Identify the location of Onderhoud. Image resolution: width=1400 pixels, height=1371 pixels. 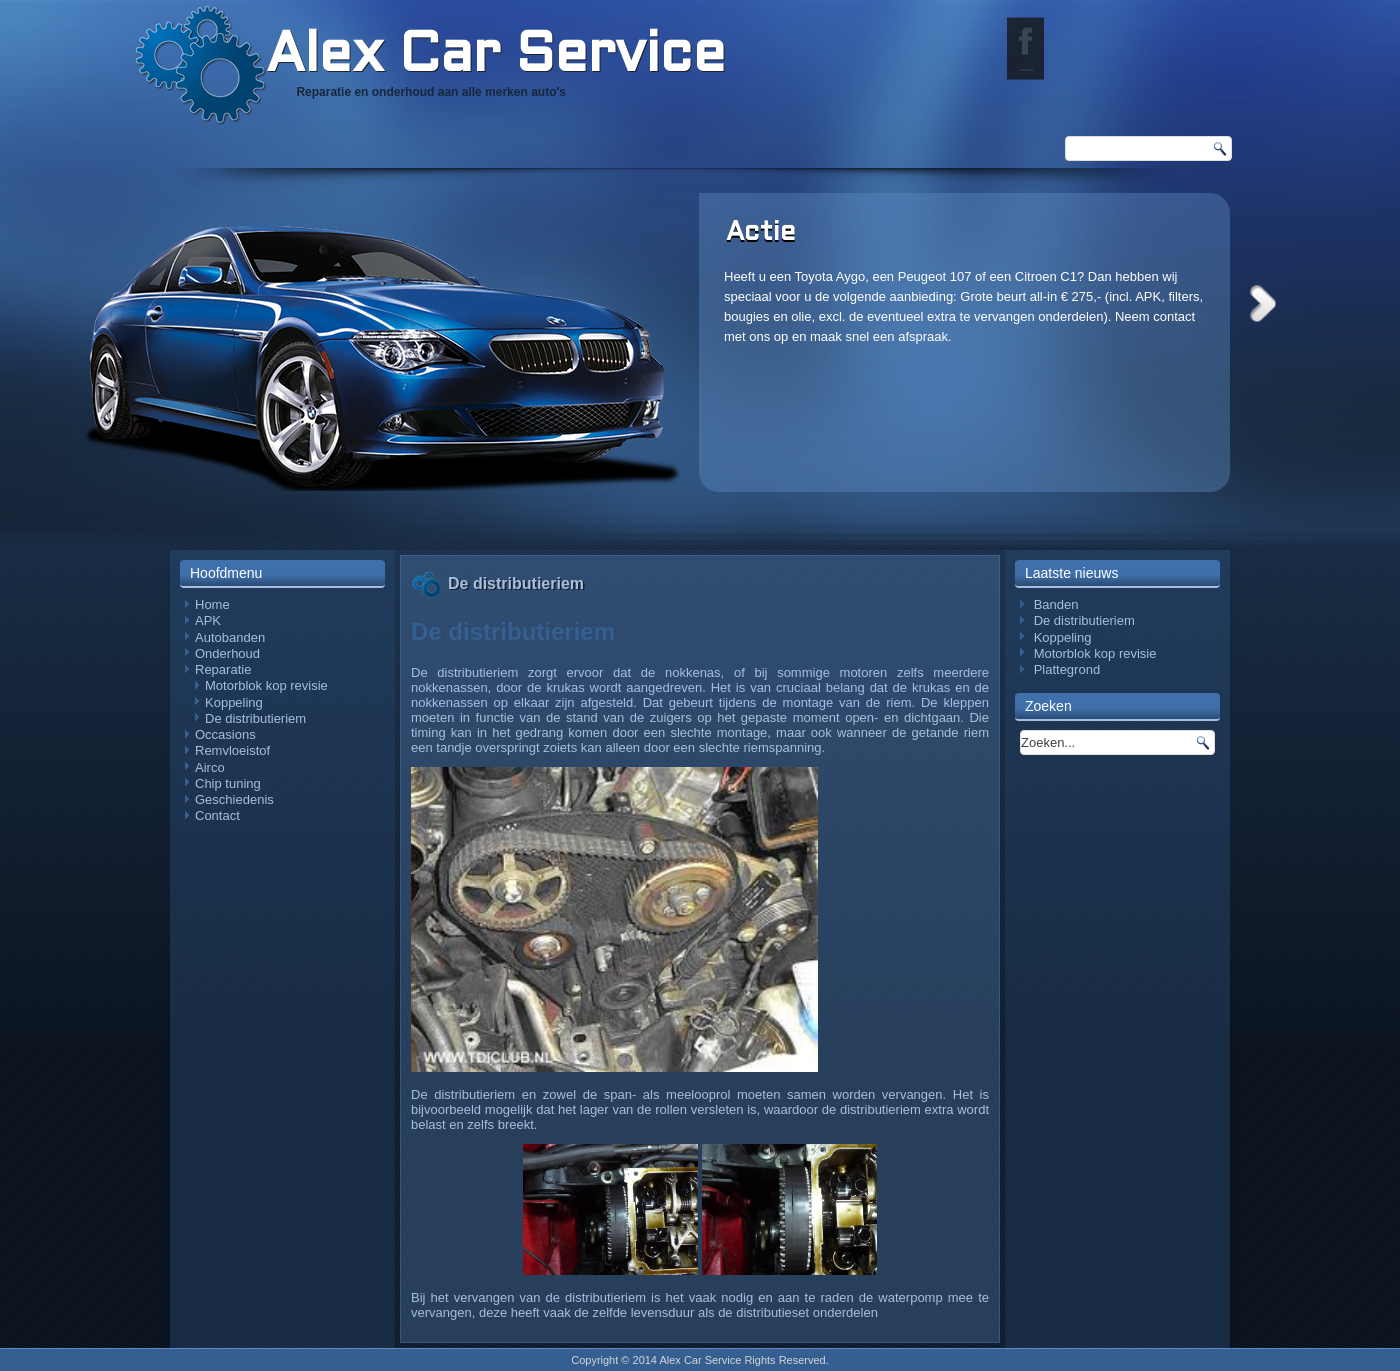
(227, 653).